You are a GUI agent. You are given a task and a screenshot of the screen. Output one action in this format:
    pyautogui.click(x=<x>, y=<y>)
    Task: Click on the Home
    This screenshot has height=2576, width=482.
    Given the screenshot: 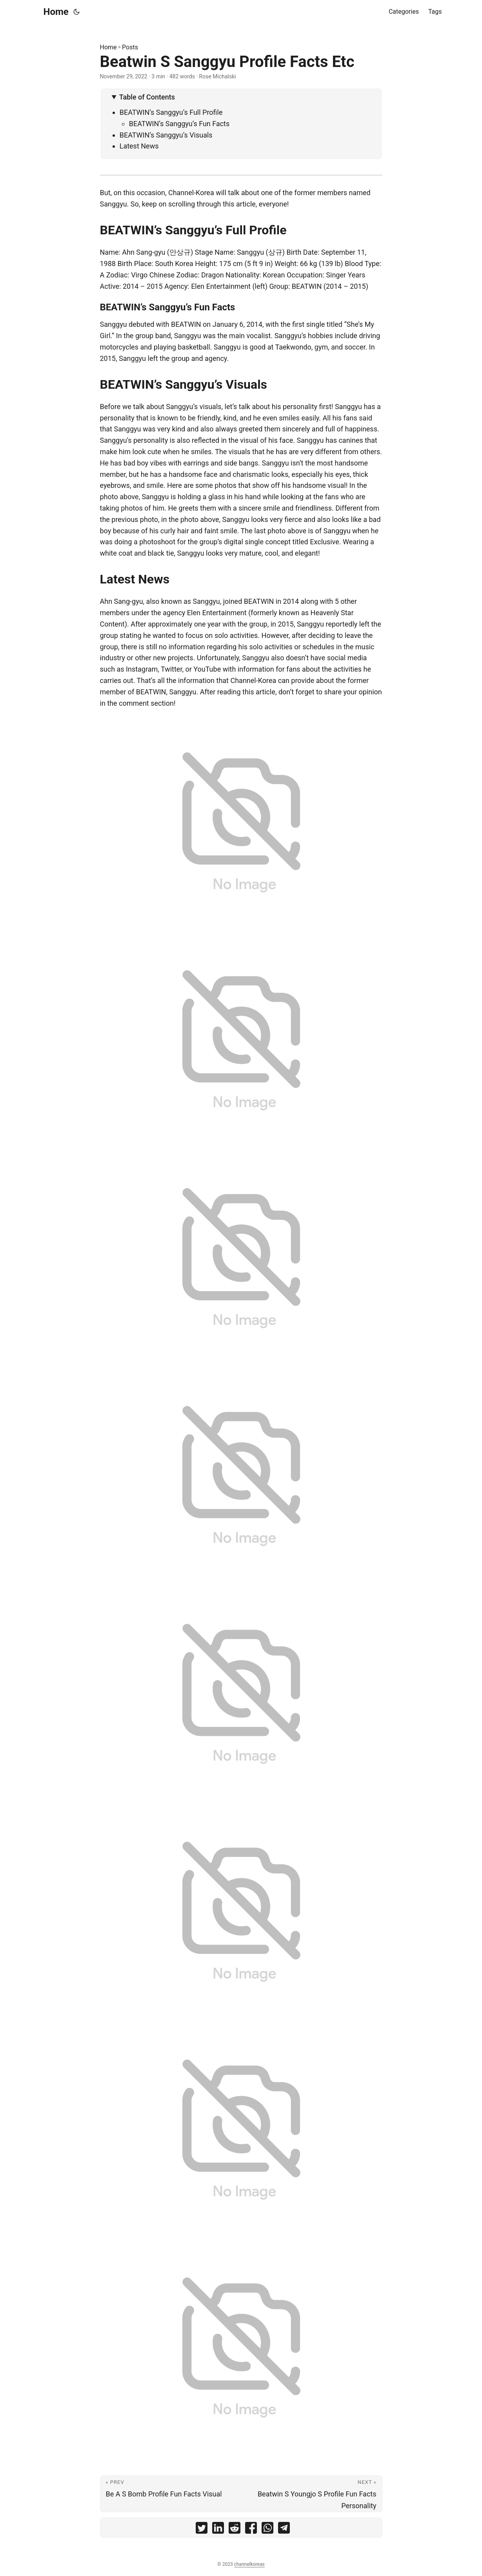 What is the action you would take?
    pyautogui.click(x=56, y=11)
    